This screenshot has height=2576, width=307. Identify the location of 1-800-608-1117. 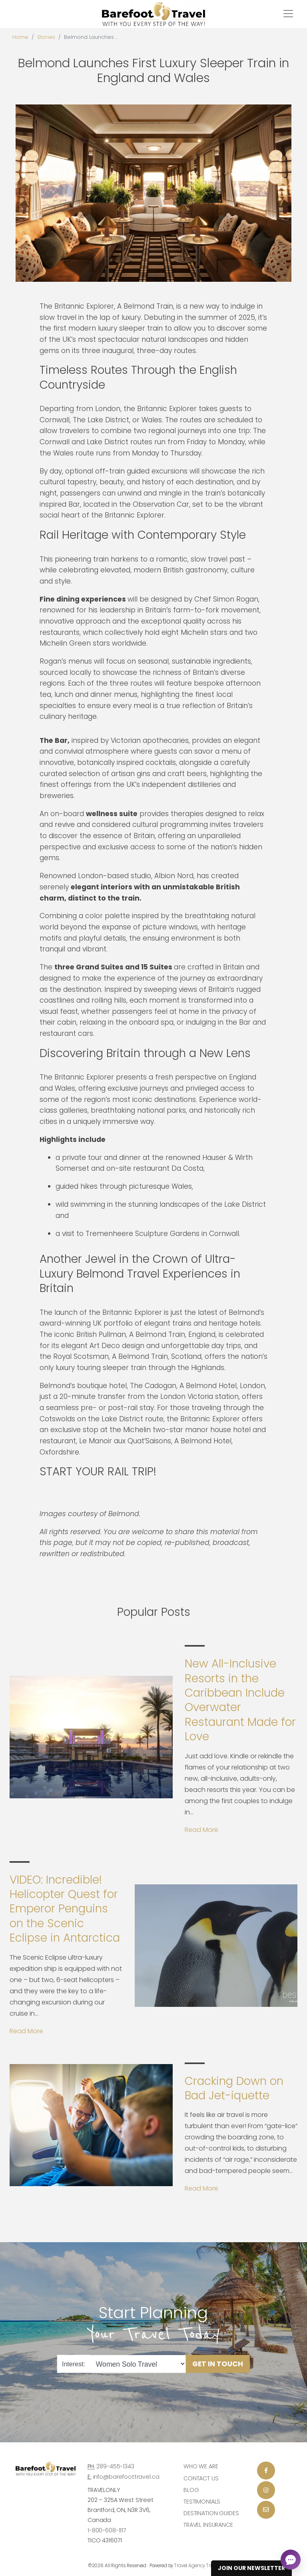
(107, 2530).